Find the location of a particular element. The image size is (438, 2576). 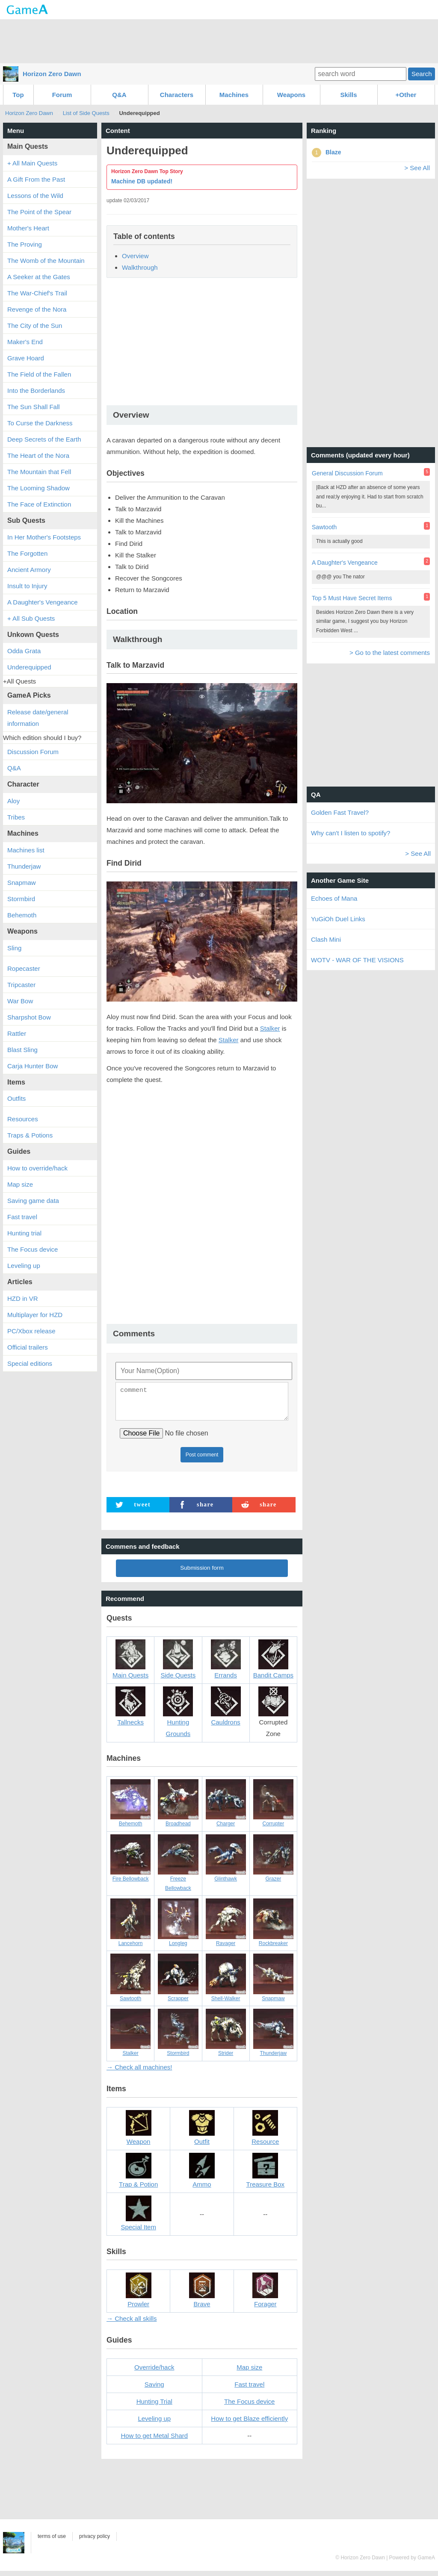

Machines list is located at coordinates (25, 850).